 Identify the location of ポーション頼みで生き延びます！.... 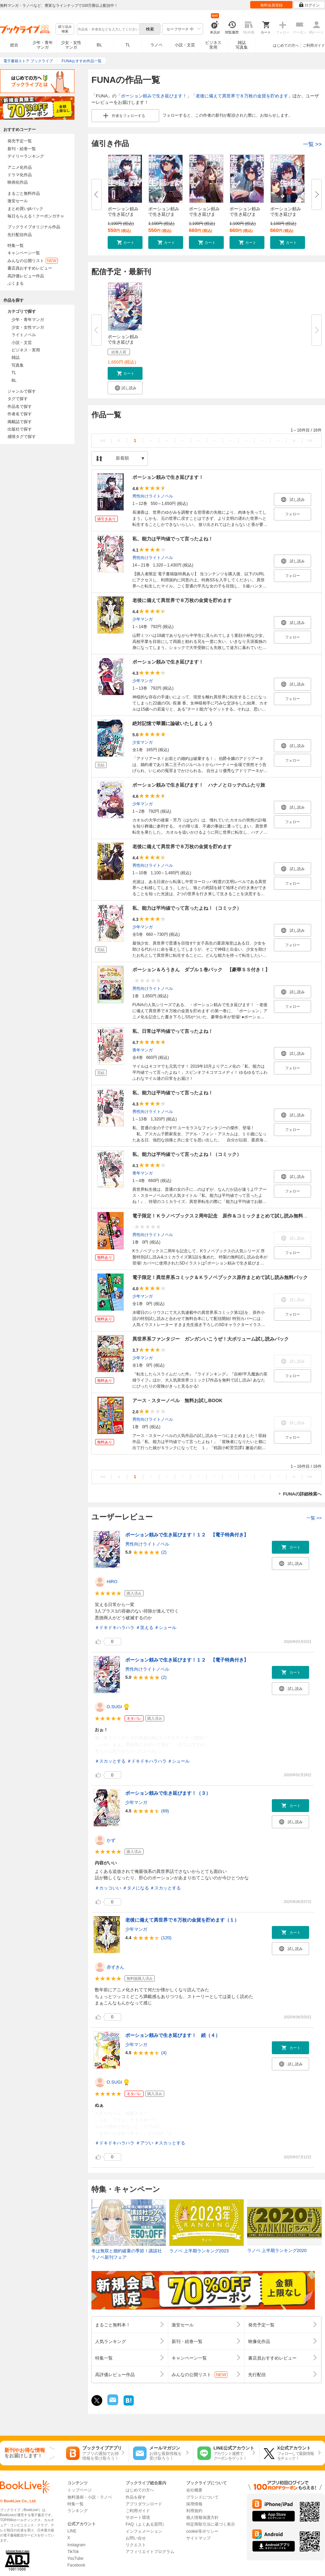
(163, 214).